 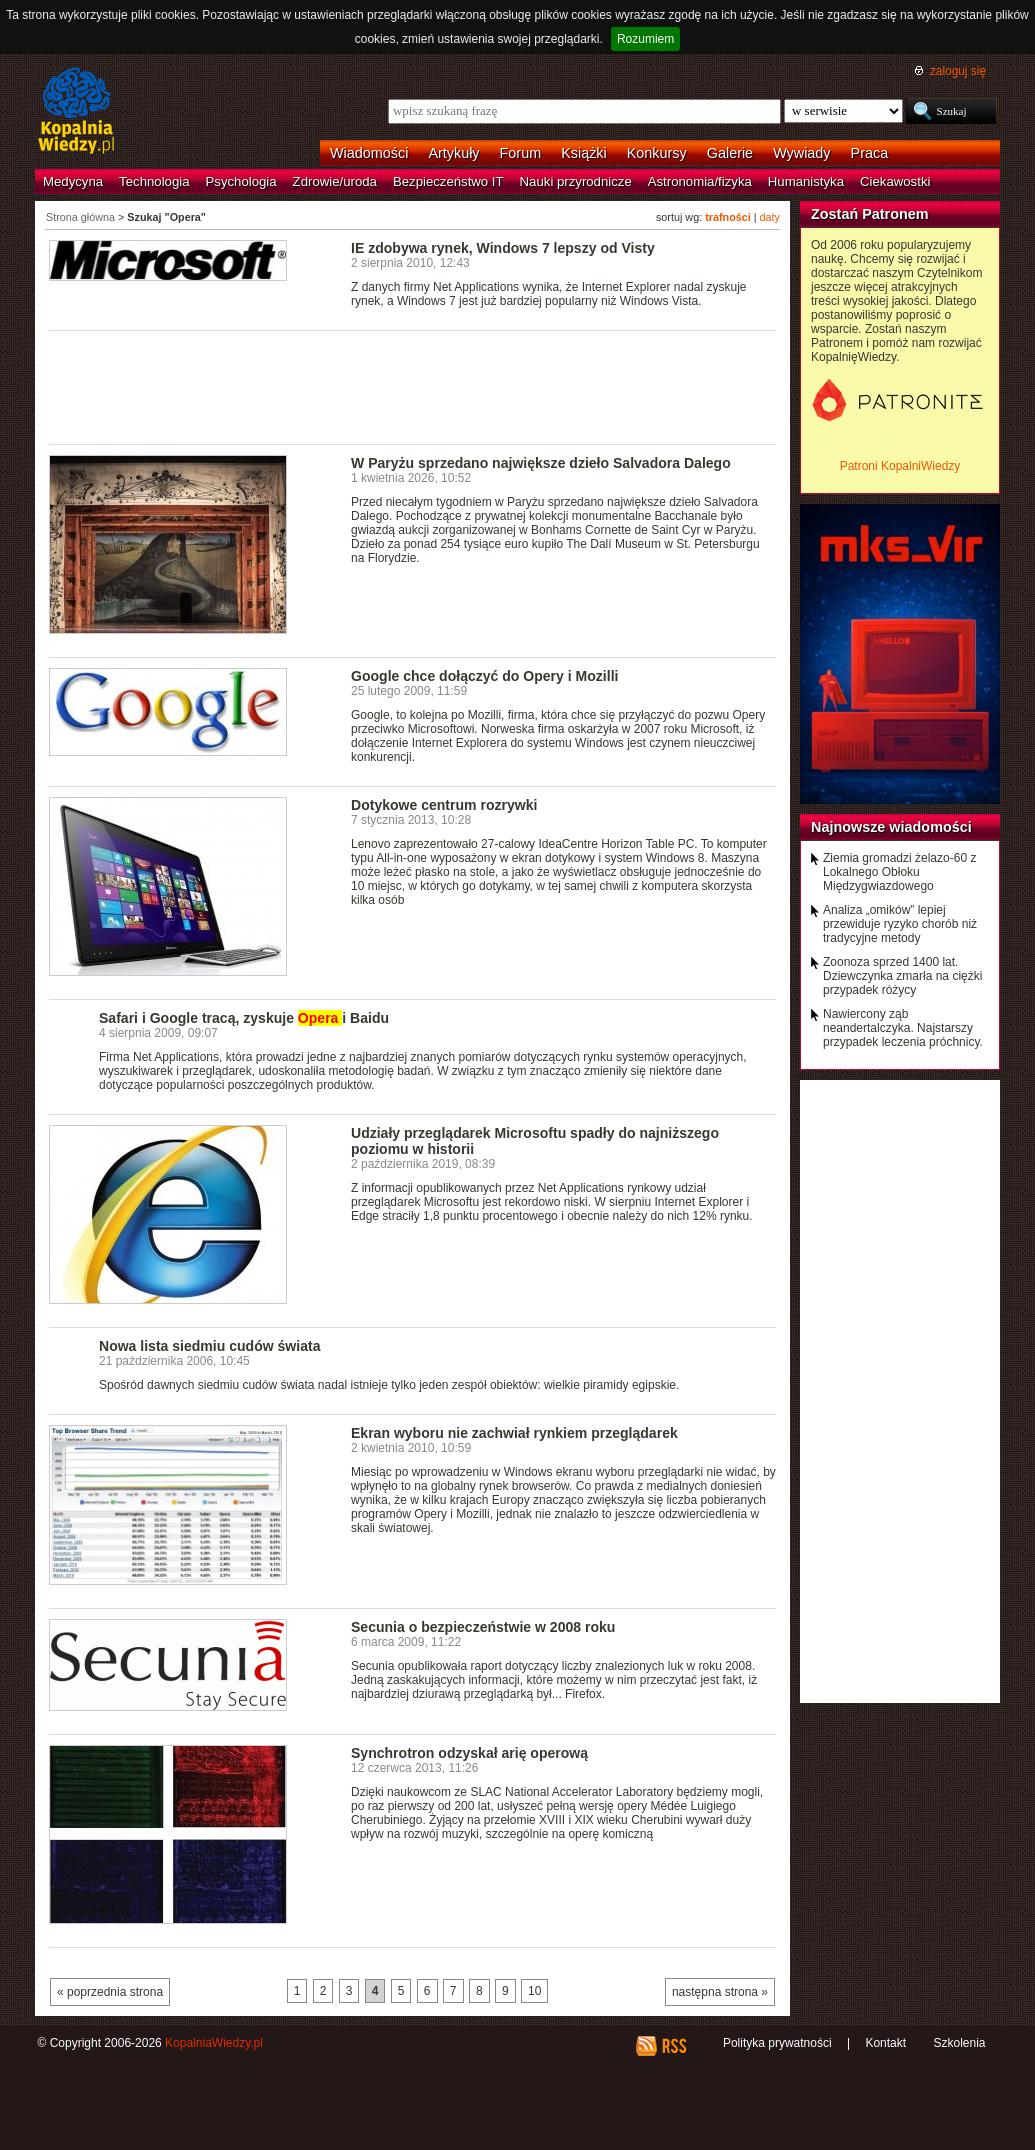 I want to click on Konkursy, so click(x=657, y=153).